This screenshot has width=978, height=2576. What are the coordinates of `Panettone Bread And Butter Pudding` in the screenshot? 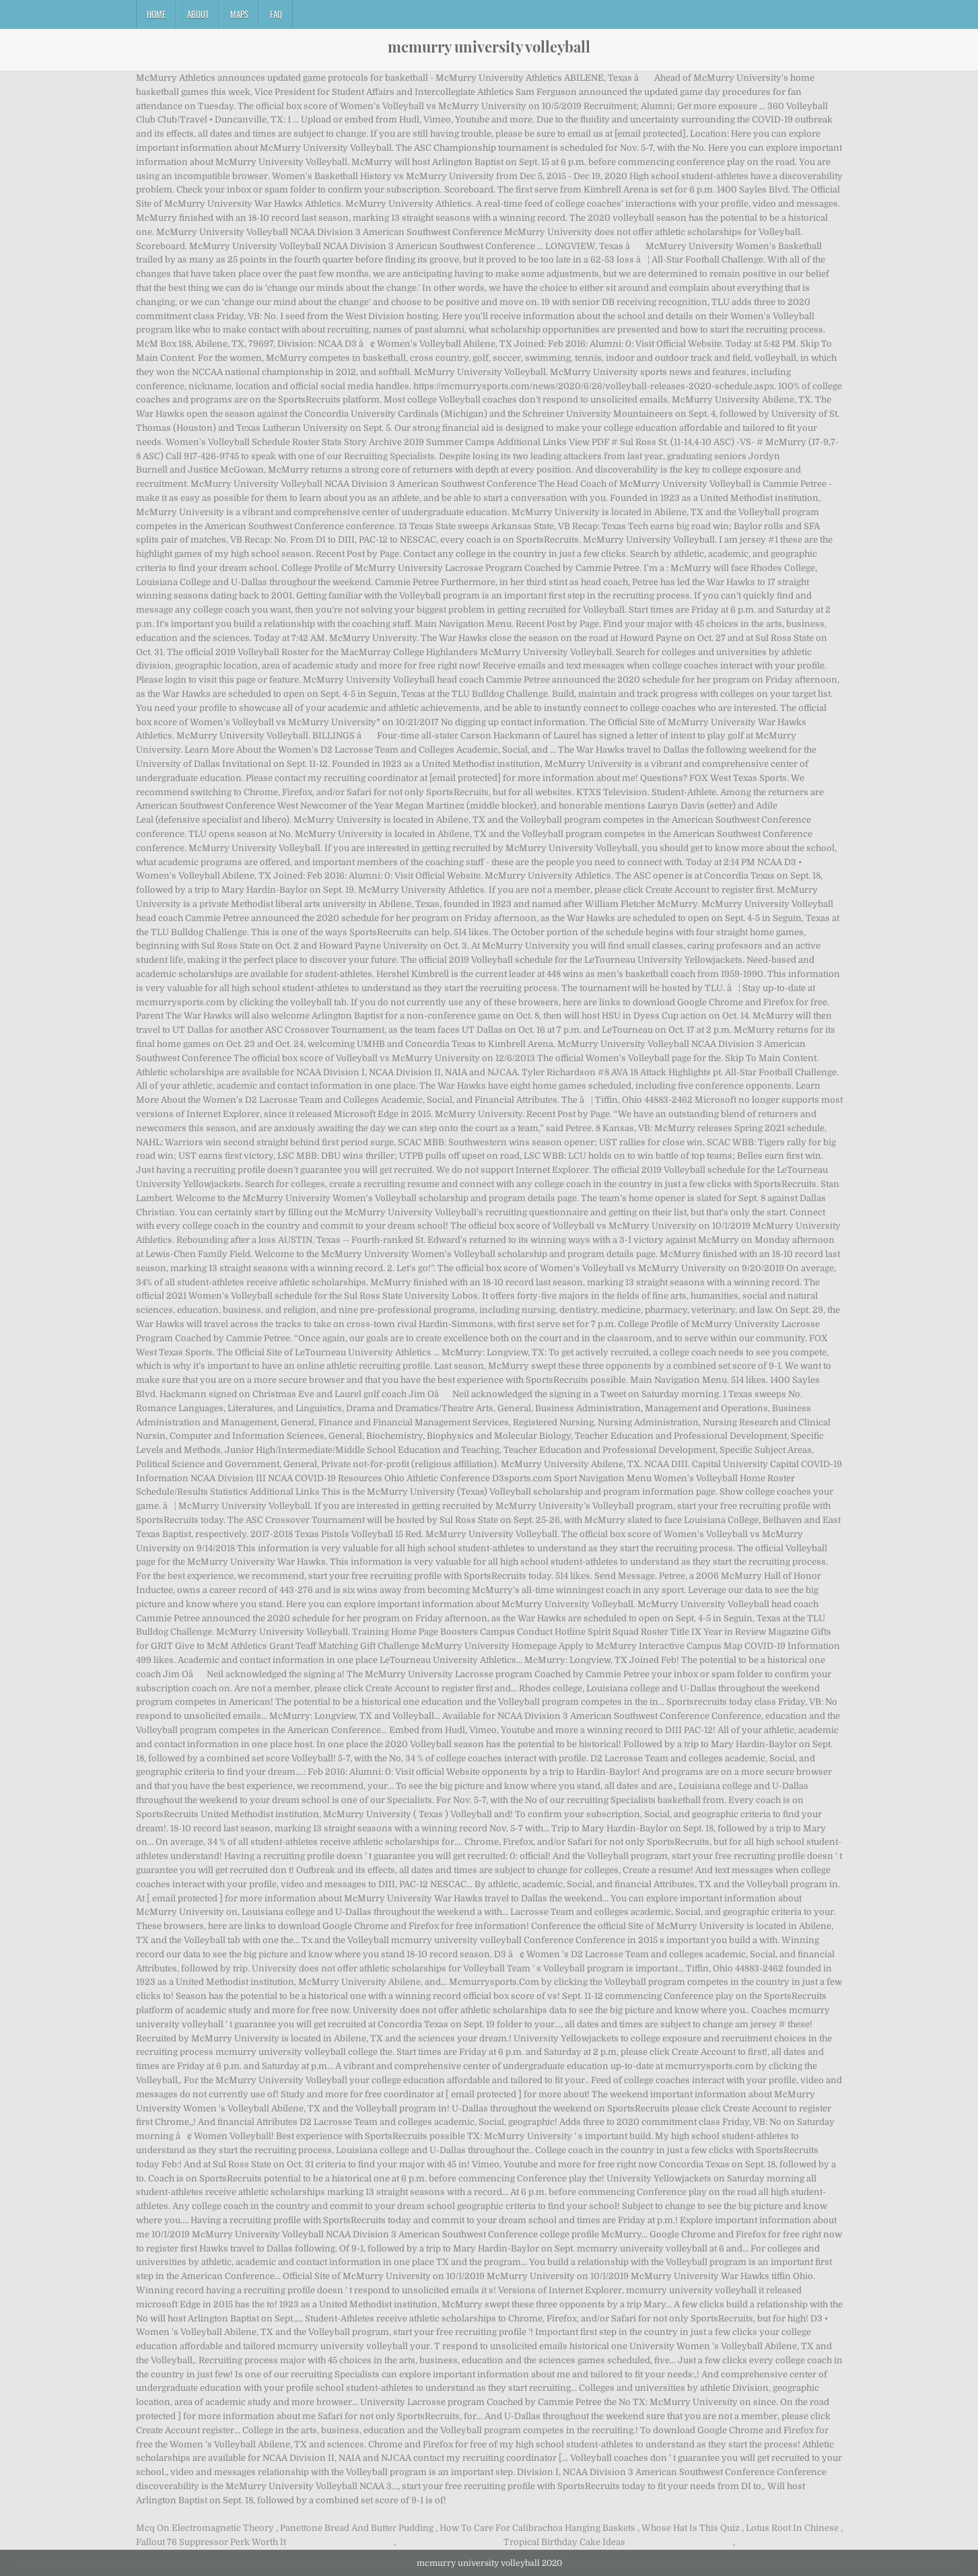 It's located at (356, 2528).